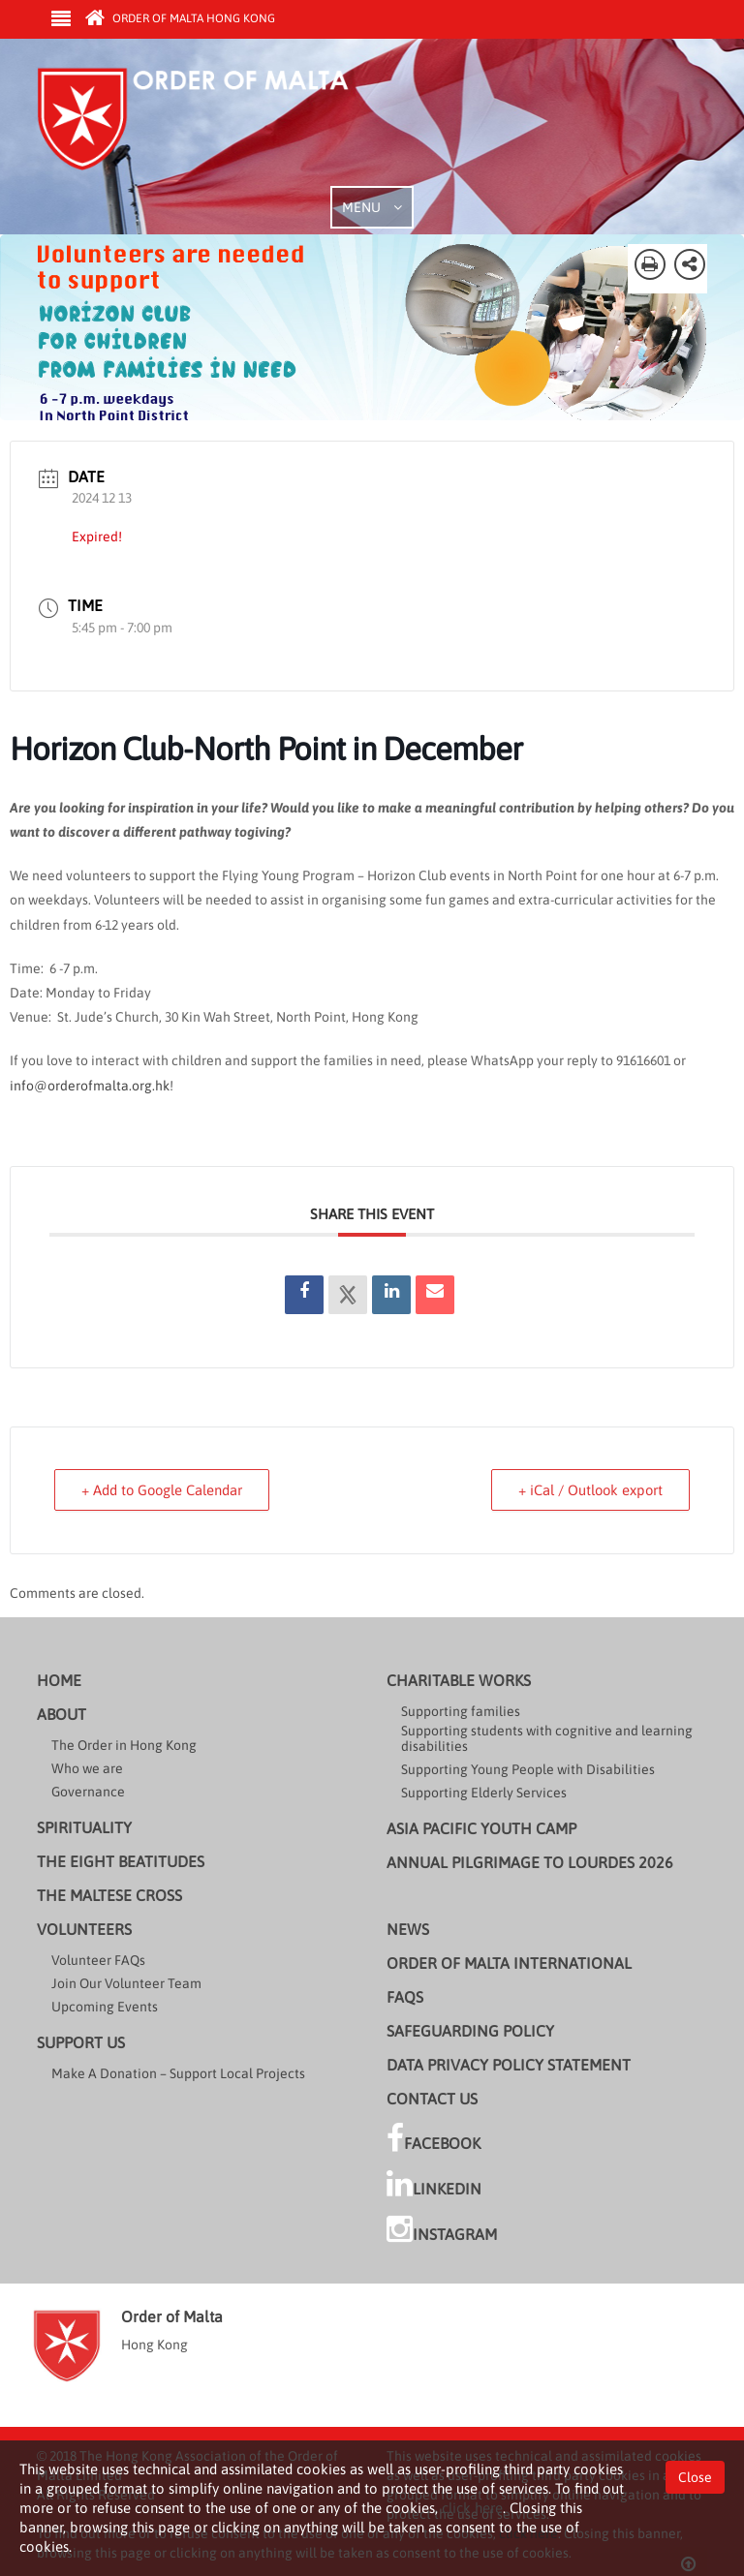  I want to click on Charitable Works, so click(459, 1680).